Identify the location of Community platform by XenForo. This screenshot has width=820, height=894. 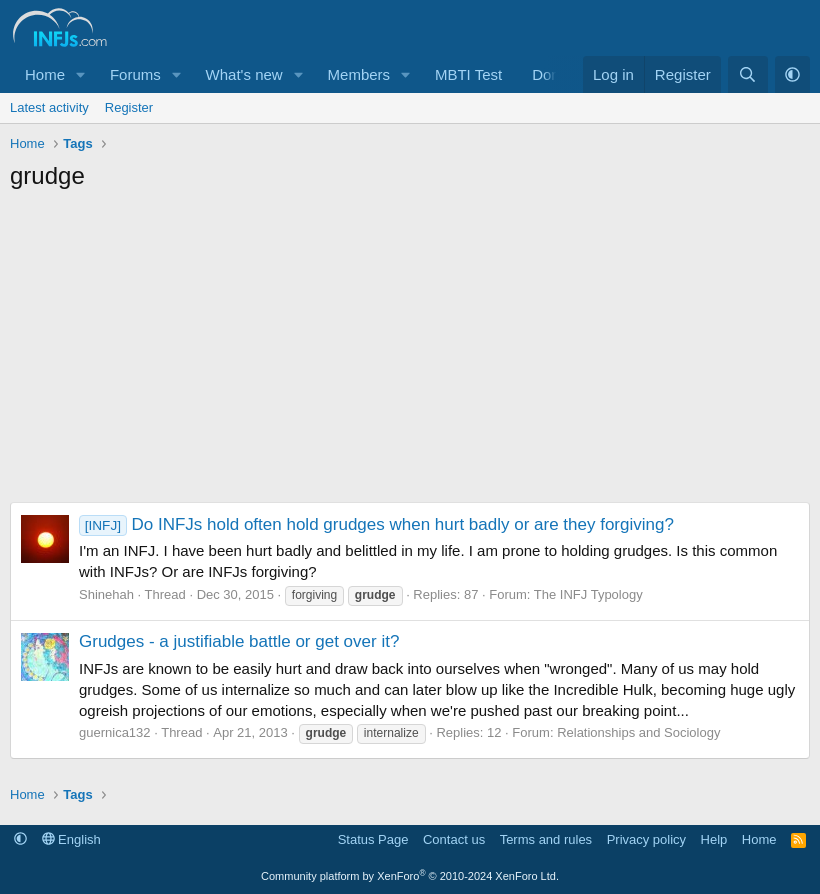
(410, 876).